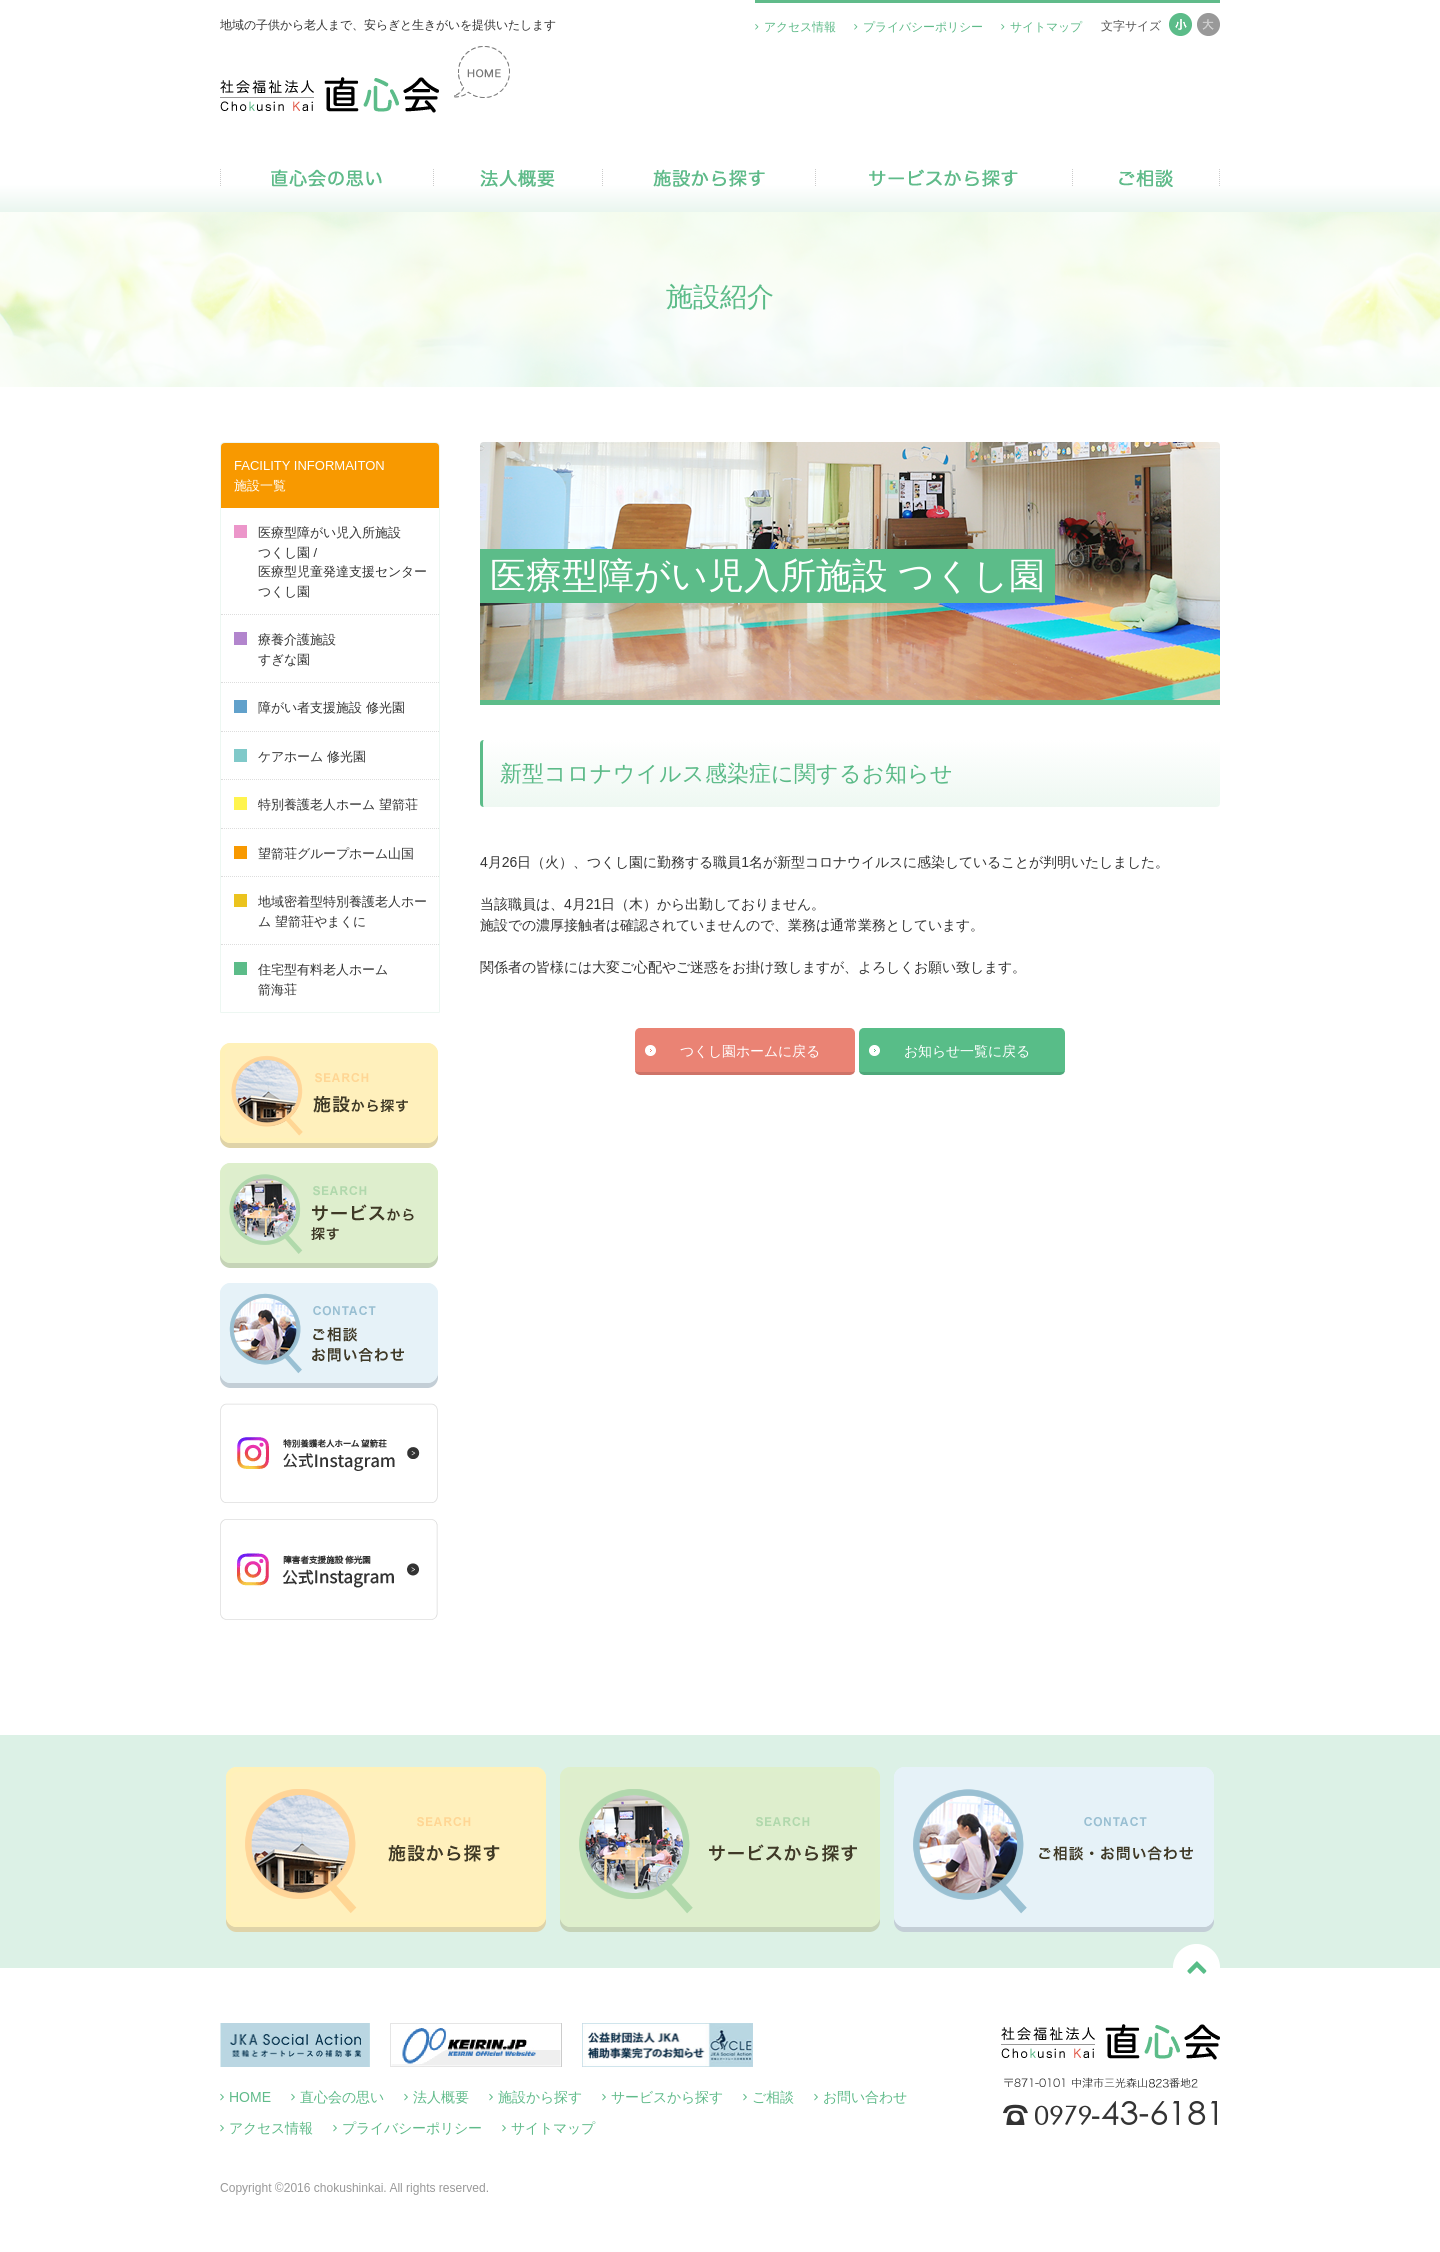  I want to click on 療養介護施設すぎな園, so click(285, 649).